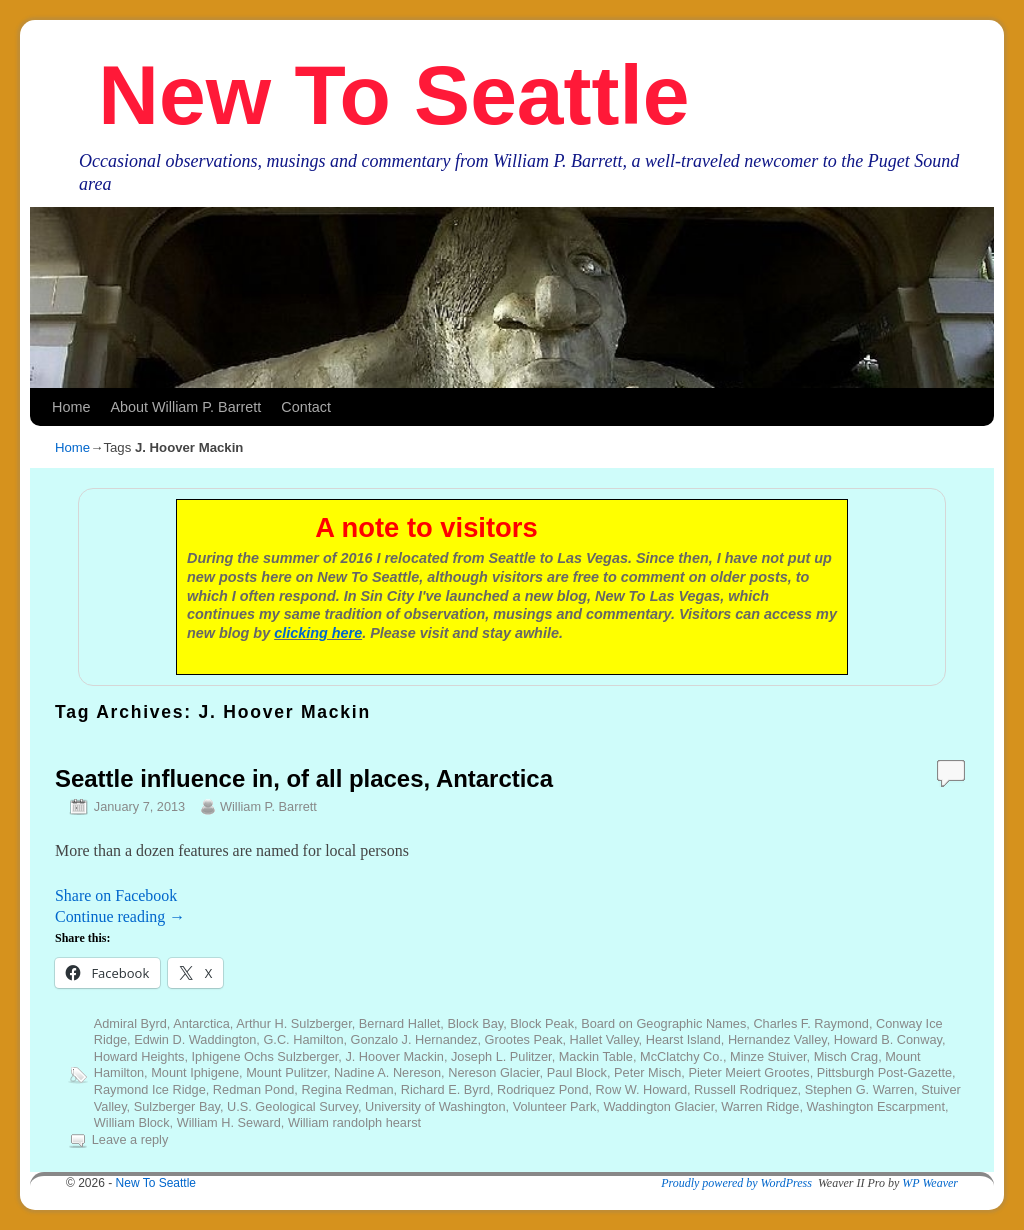  Describe the element at coordinates (303, 1039) in the screenshot. I see `G.C. Hamilton` at that location.